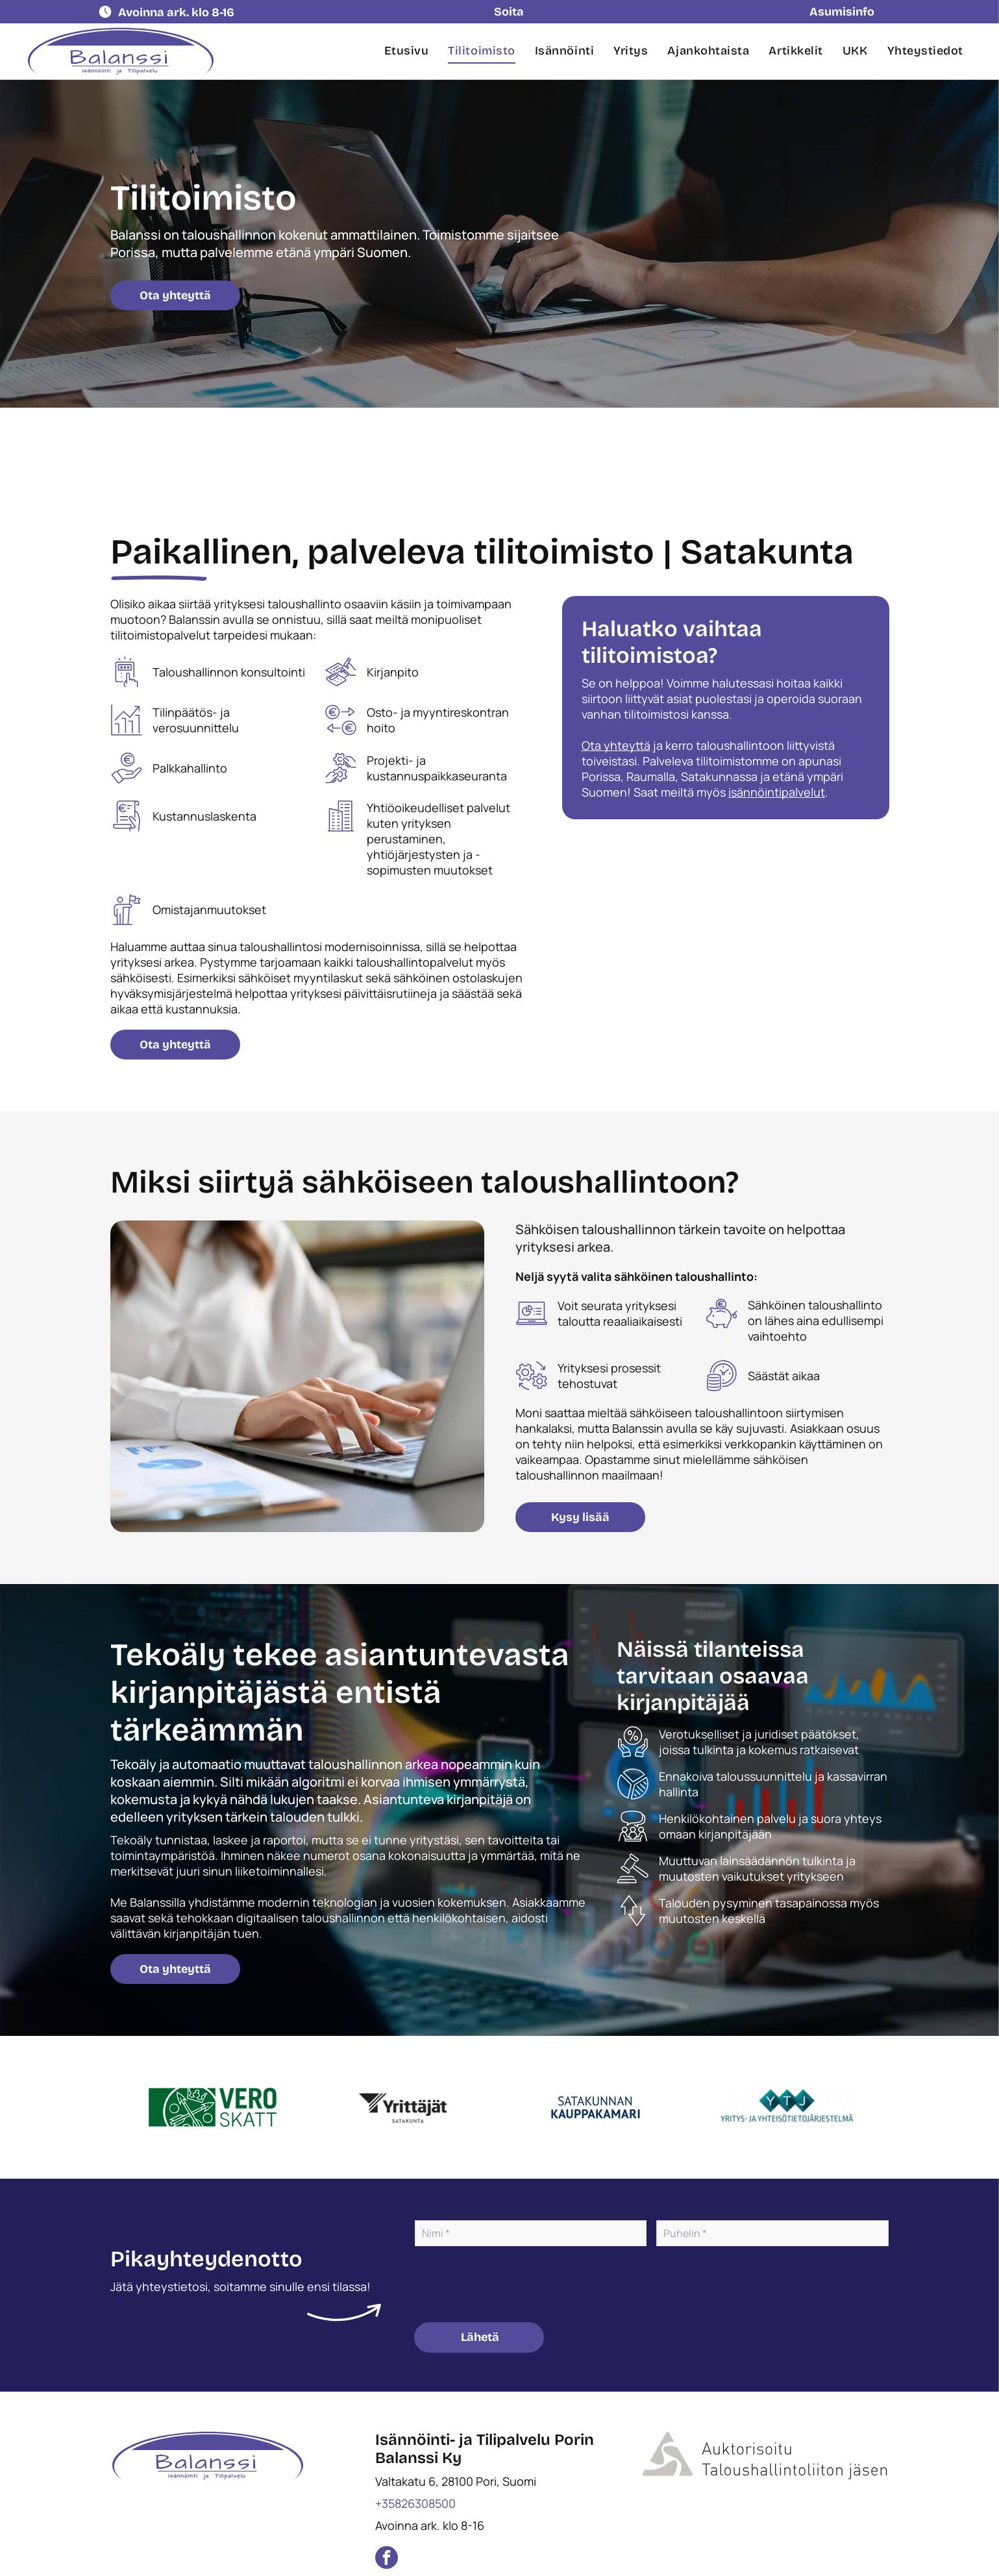  What do you see at coordinates (407, 51) in the screenshot?
I see `[menuitem]` at bounding box center [407, 51].